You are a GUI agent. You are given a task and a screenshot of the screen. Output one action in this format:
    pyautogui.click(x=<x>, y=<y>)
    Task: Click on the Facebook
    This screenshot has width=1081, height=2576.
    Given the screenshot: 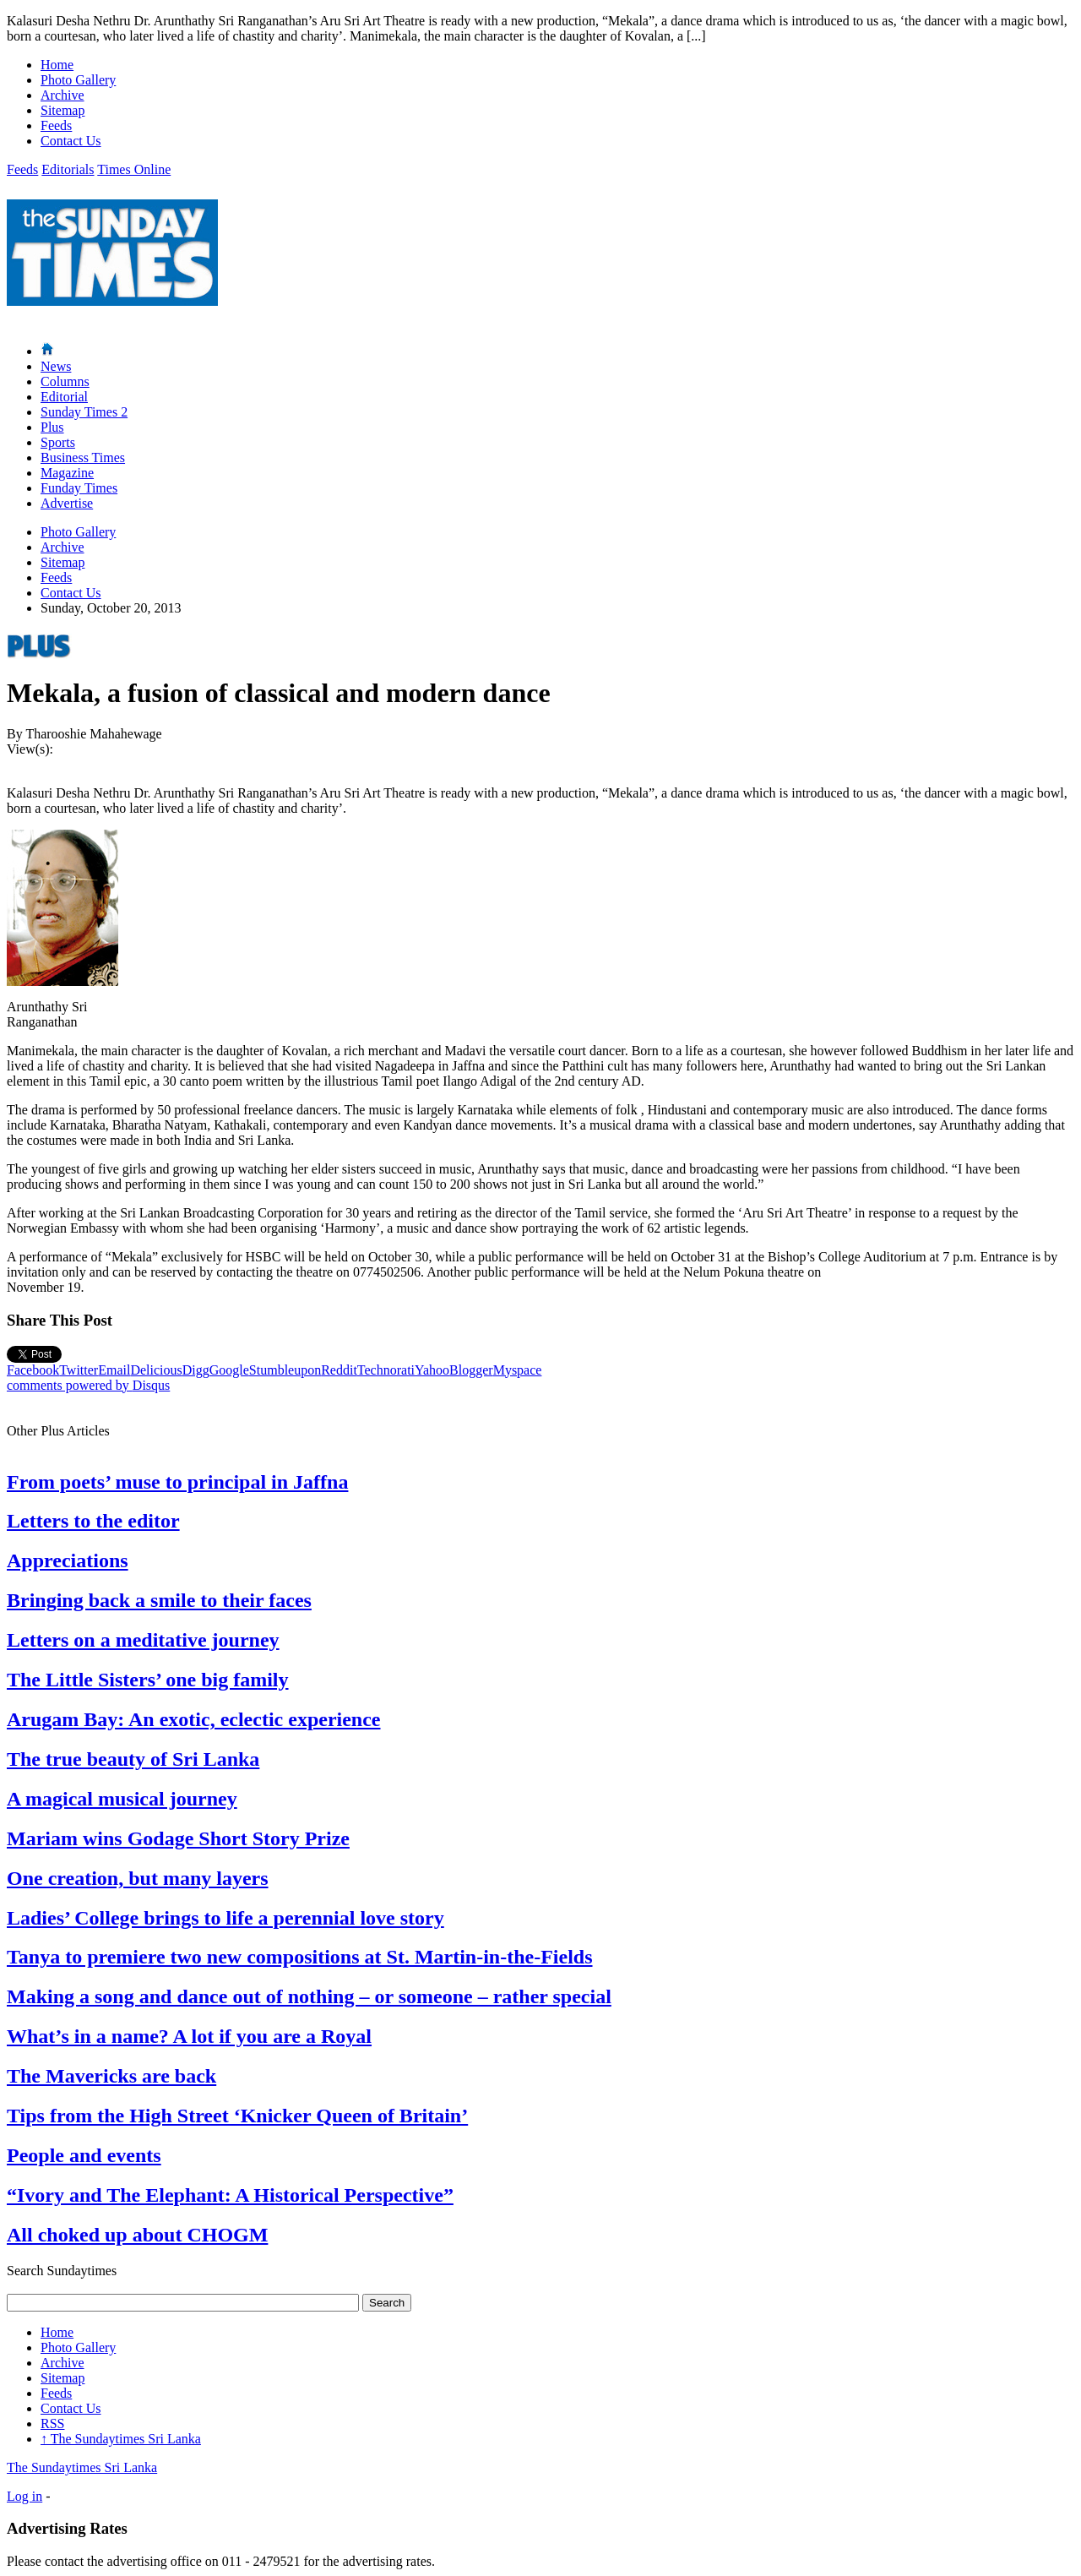 What is the action you would take?
    pyautogui.click(x=33, y=1370)
    